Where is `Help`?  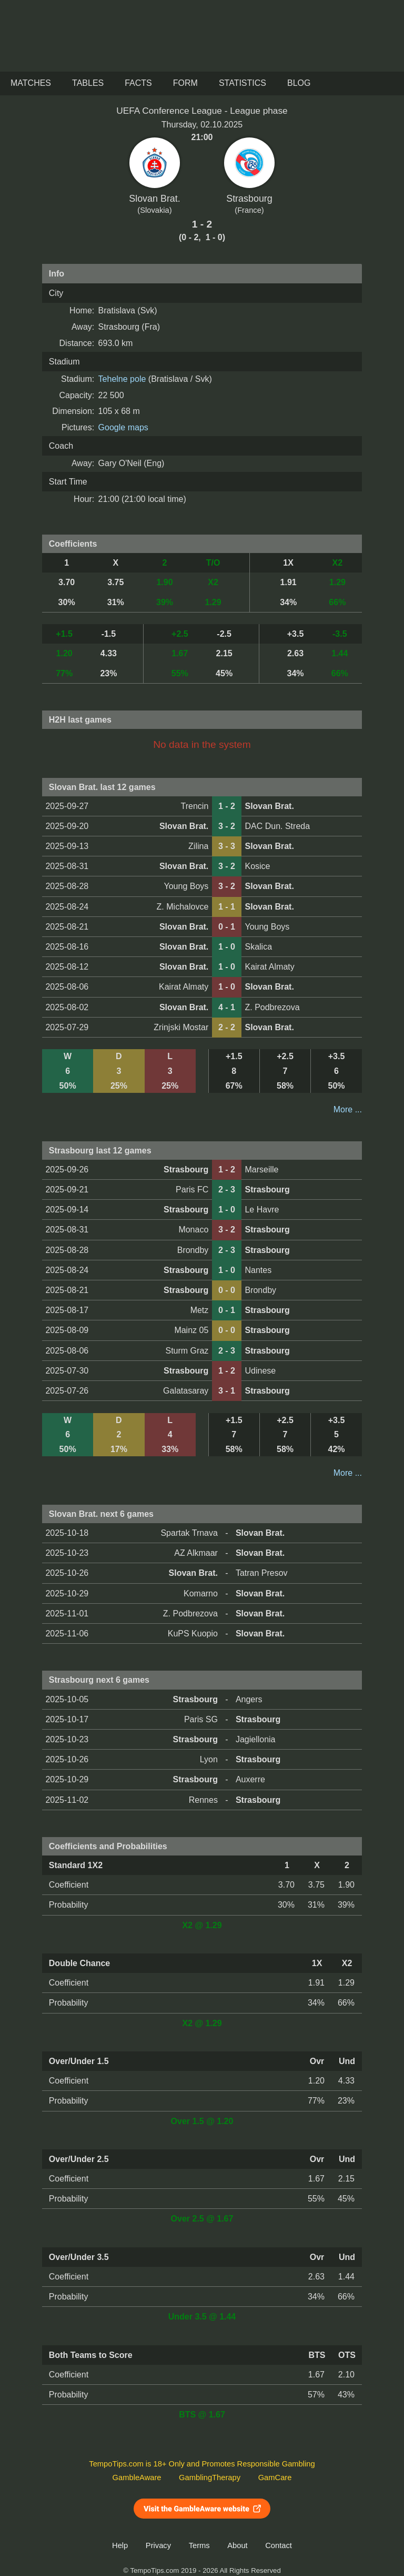
Help is located at coordinates (120, 2545).